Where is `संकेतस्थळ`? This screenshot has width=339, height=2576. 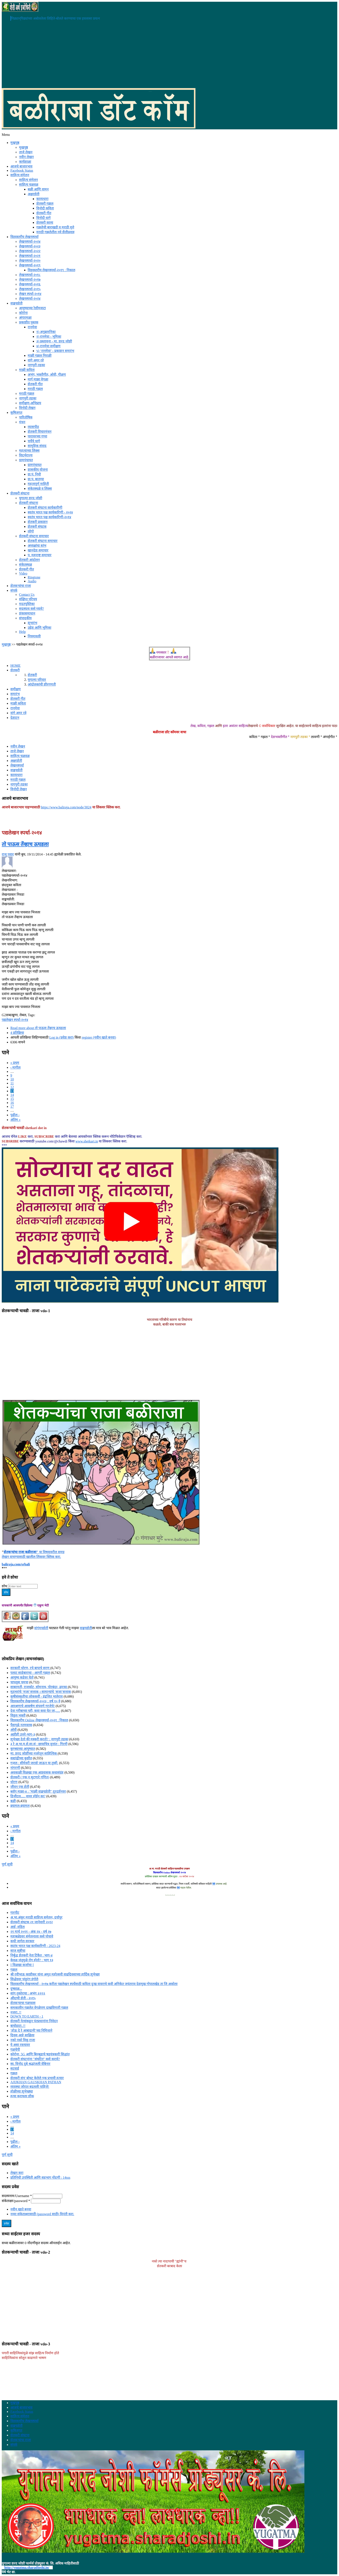 संकेतस्थळ is located at coordinates (25, 564).